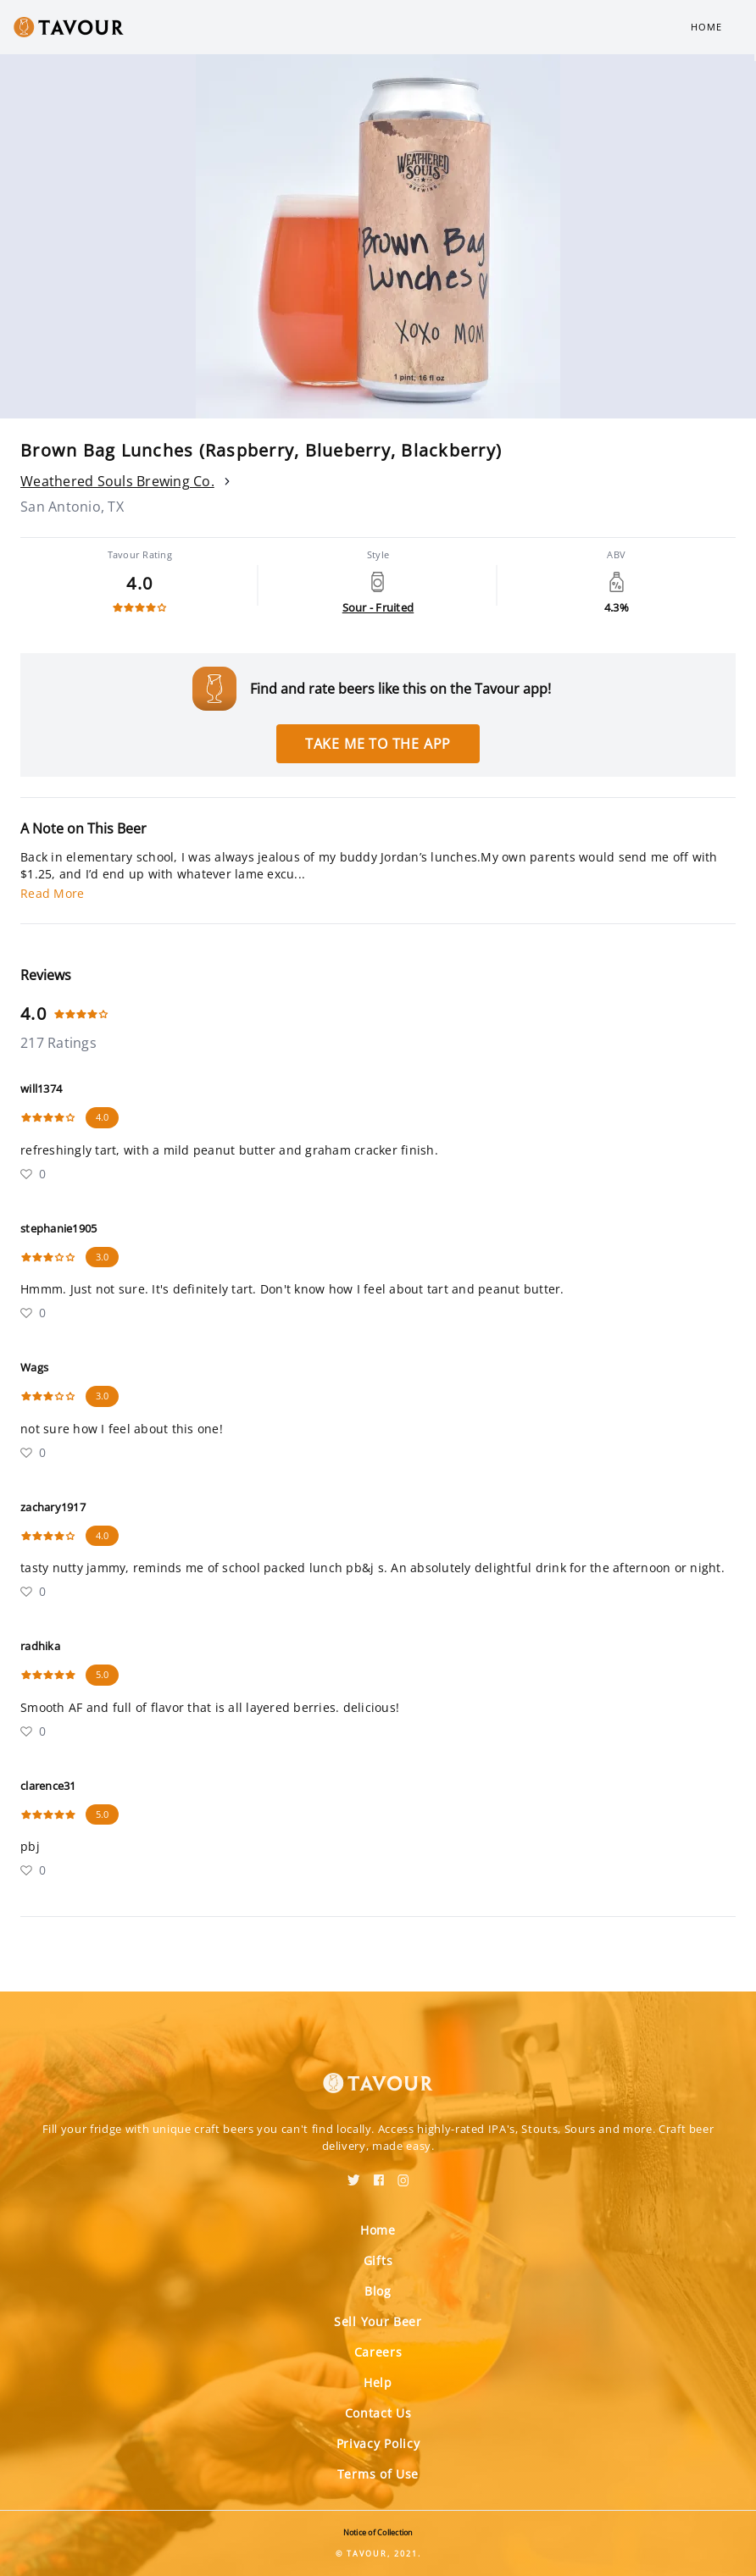 Image resolution: width=756 pixels, height=2576 pixels. I want to click on Take me to the app, so click(378, 743).